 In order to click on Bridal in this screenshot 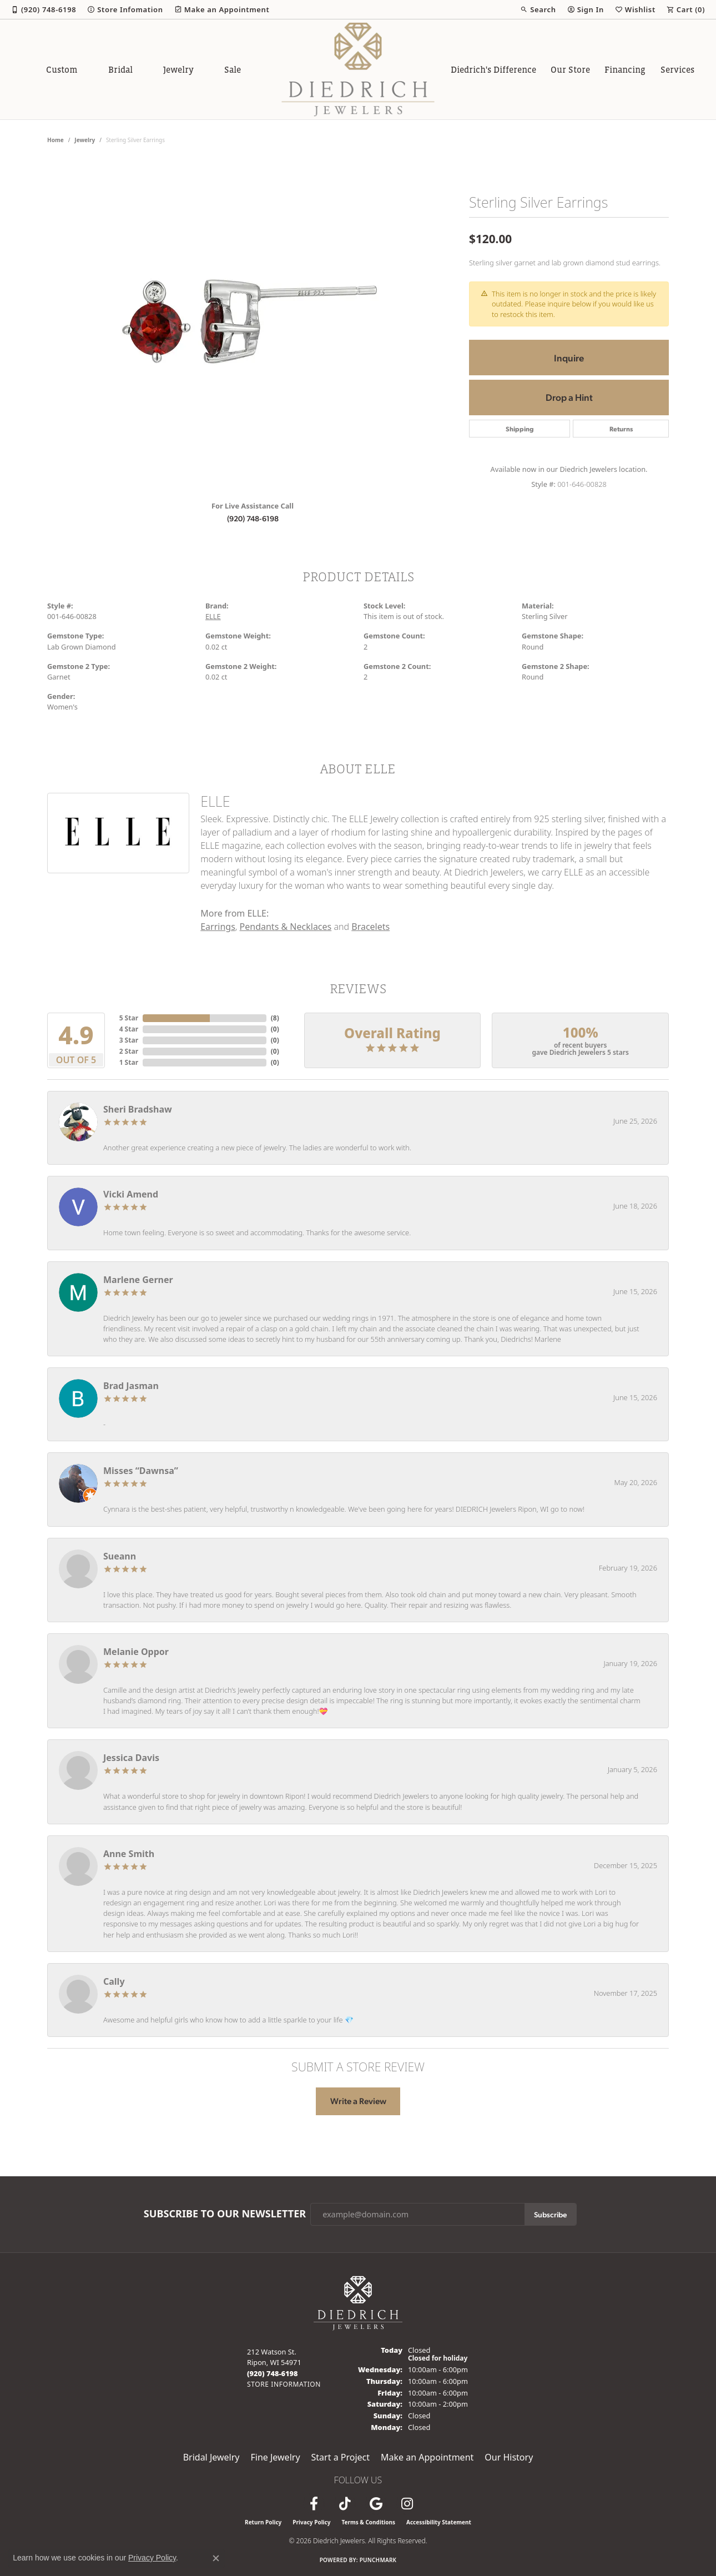, I will do `click(120, 69)`.